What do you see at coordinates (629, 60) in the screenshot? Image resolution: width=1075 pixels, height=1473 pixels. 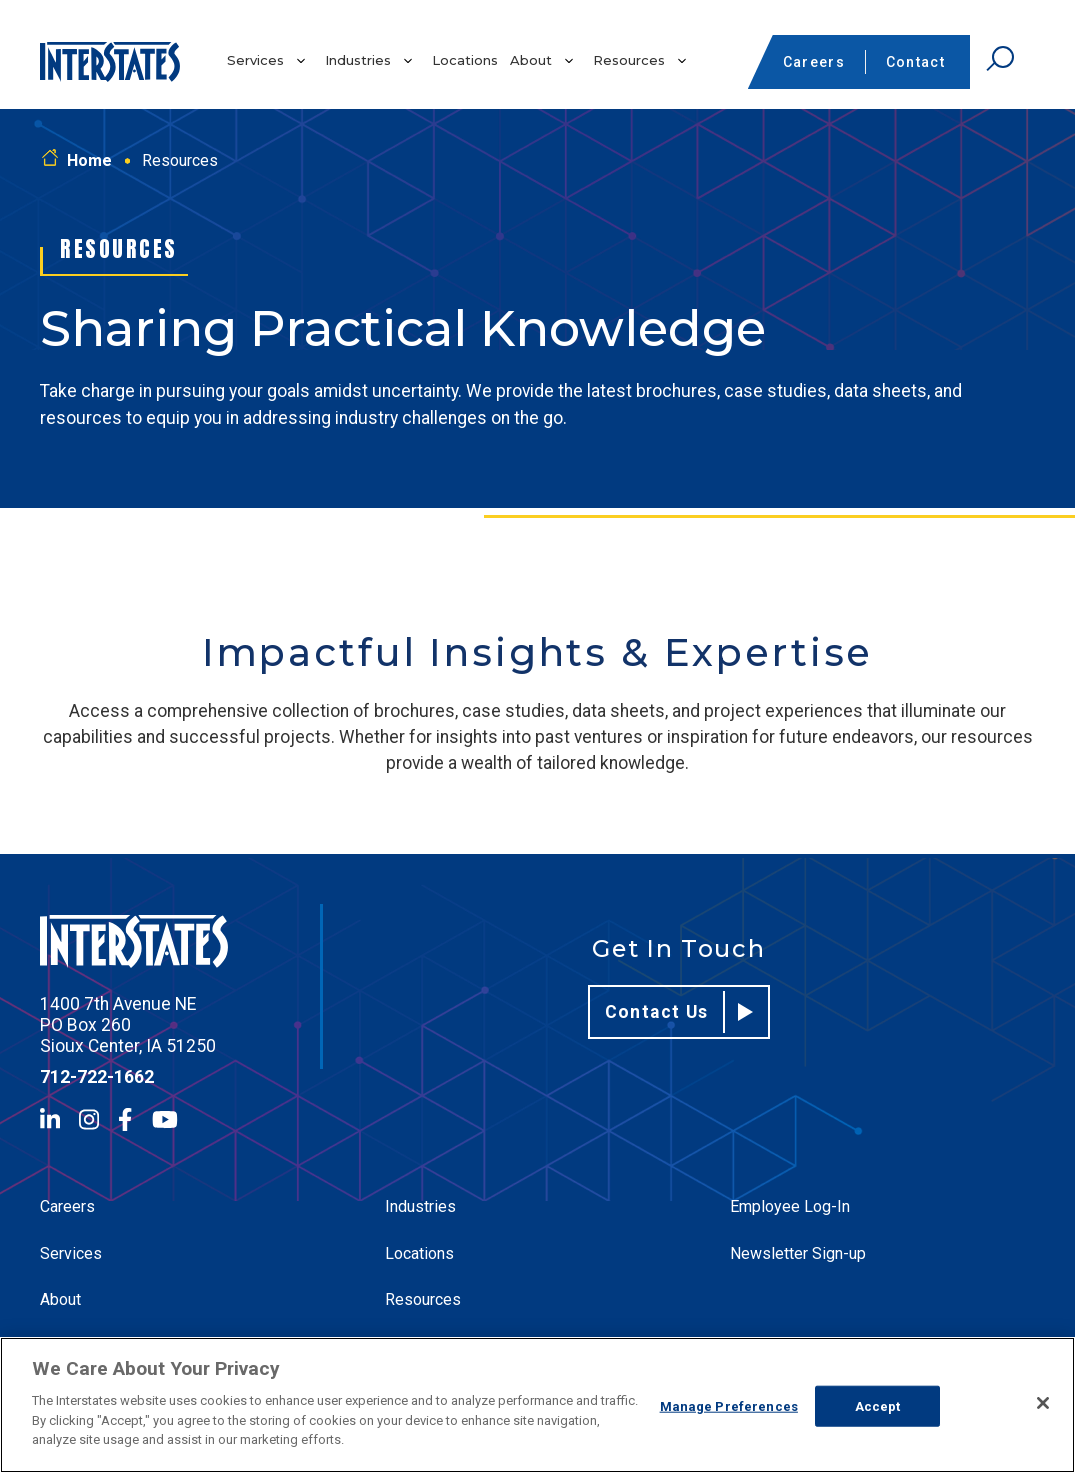 I see `Resources` at bounding box center [629, 60].